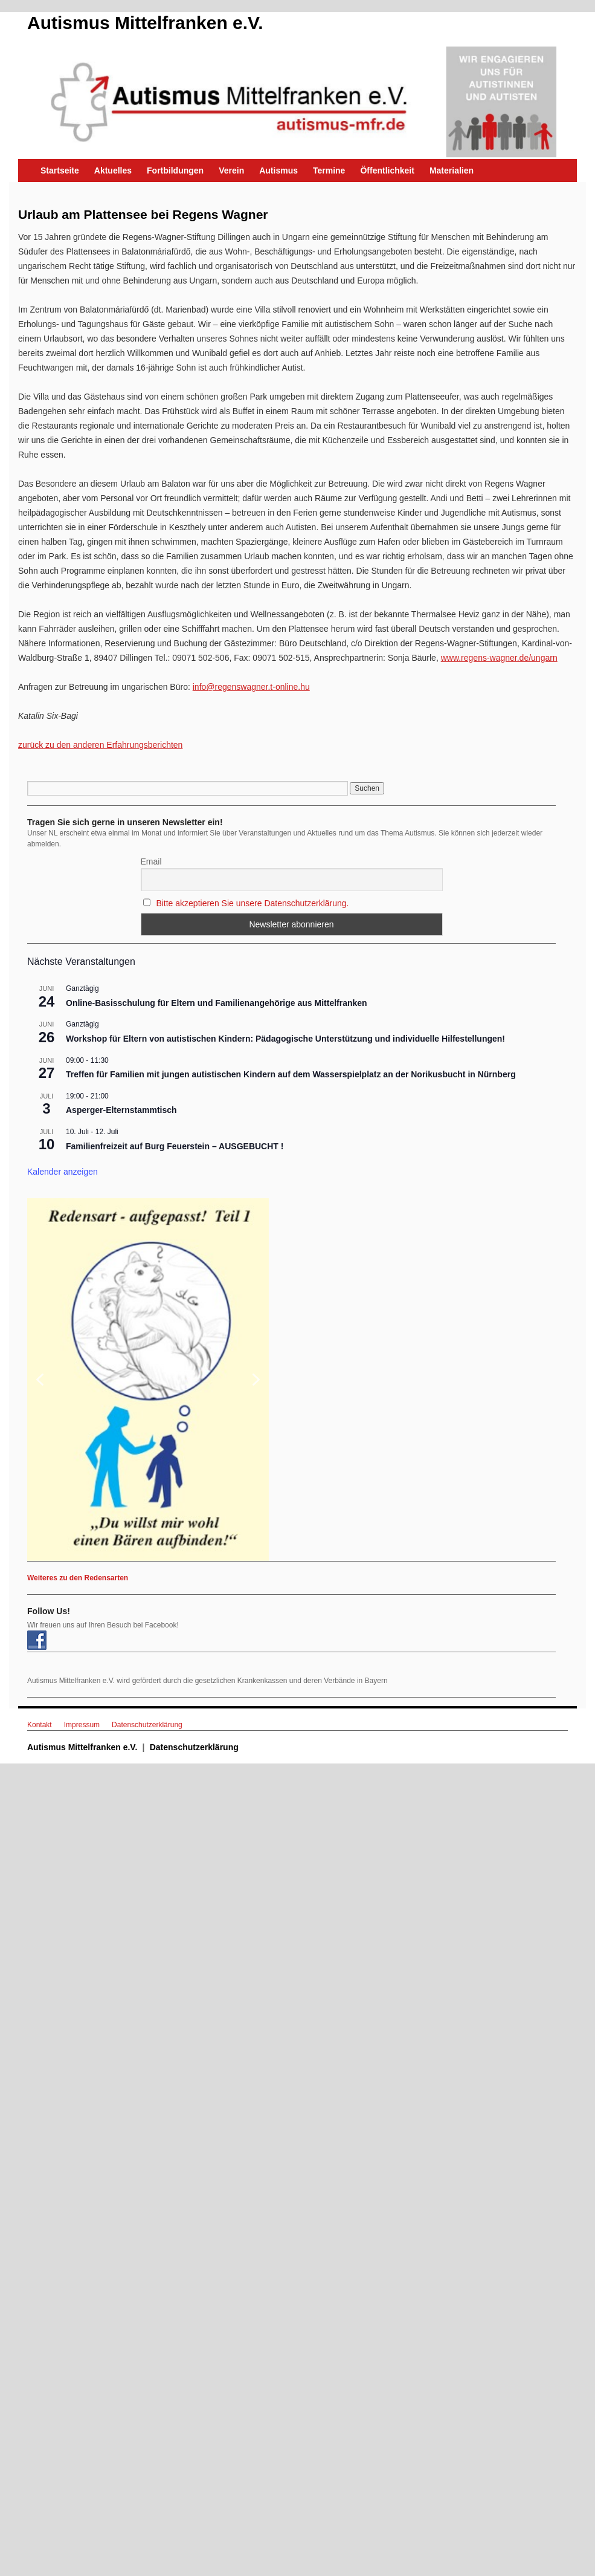  Describe the element at coordinates (387, 170) in the screenshot. I see `Öffentlichkeit` at that location.